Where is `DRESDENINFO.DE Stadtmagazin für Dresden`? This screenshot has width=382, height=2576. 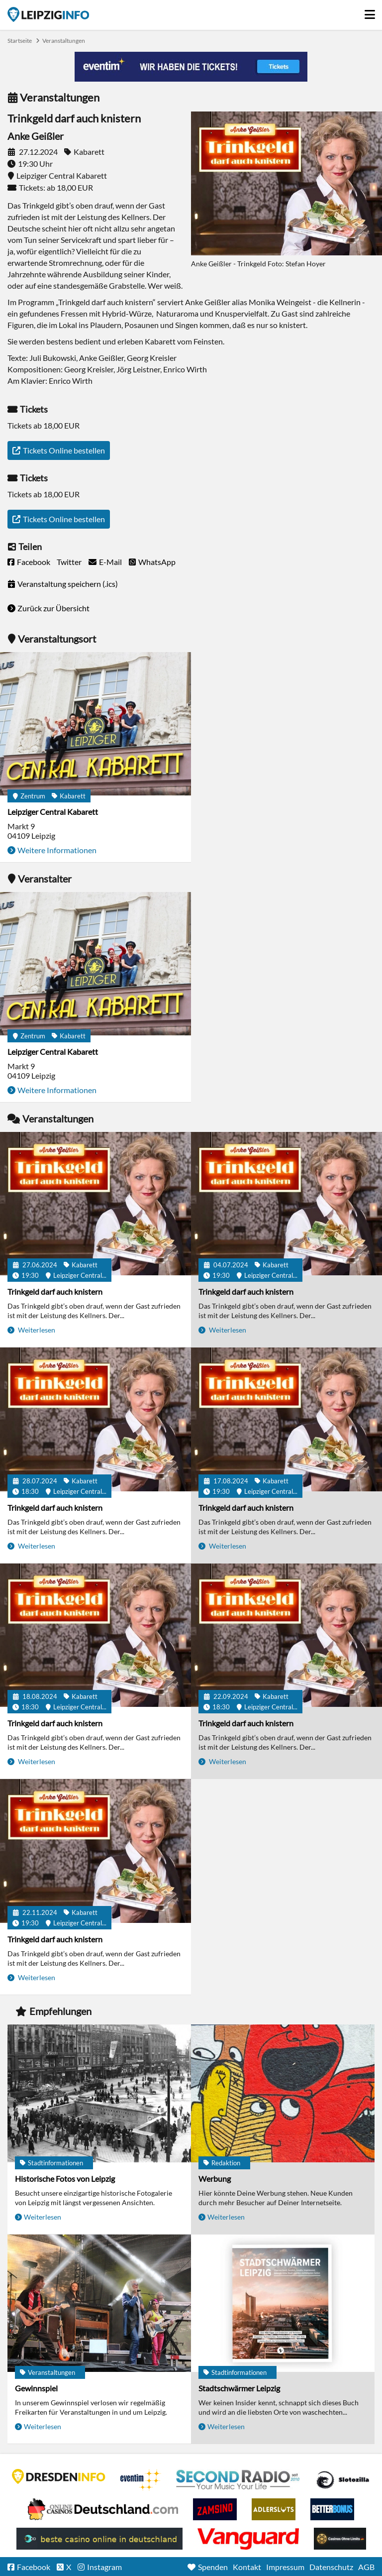
DRESDENINFO.DE Stadtmagazin für Dresden is located at coordinates (58, 2476).